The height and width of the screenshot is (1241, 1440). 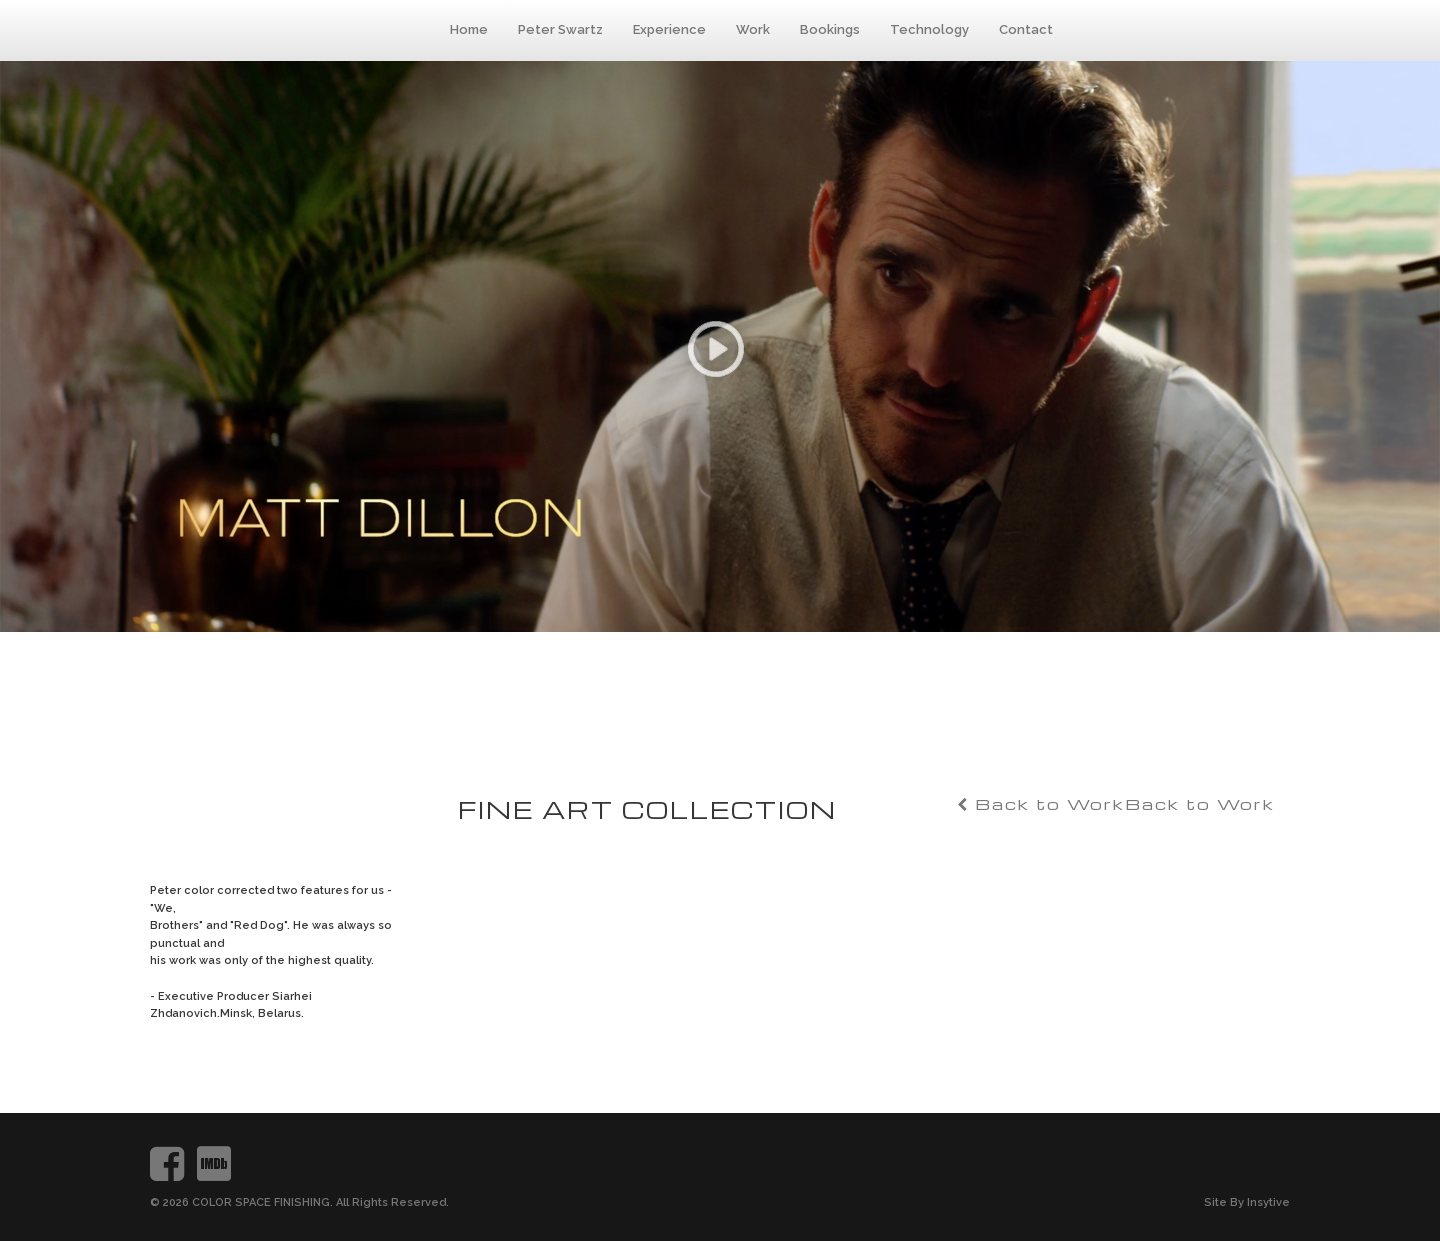 I want to click on Insytive, so click(x=1268, y=1202).